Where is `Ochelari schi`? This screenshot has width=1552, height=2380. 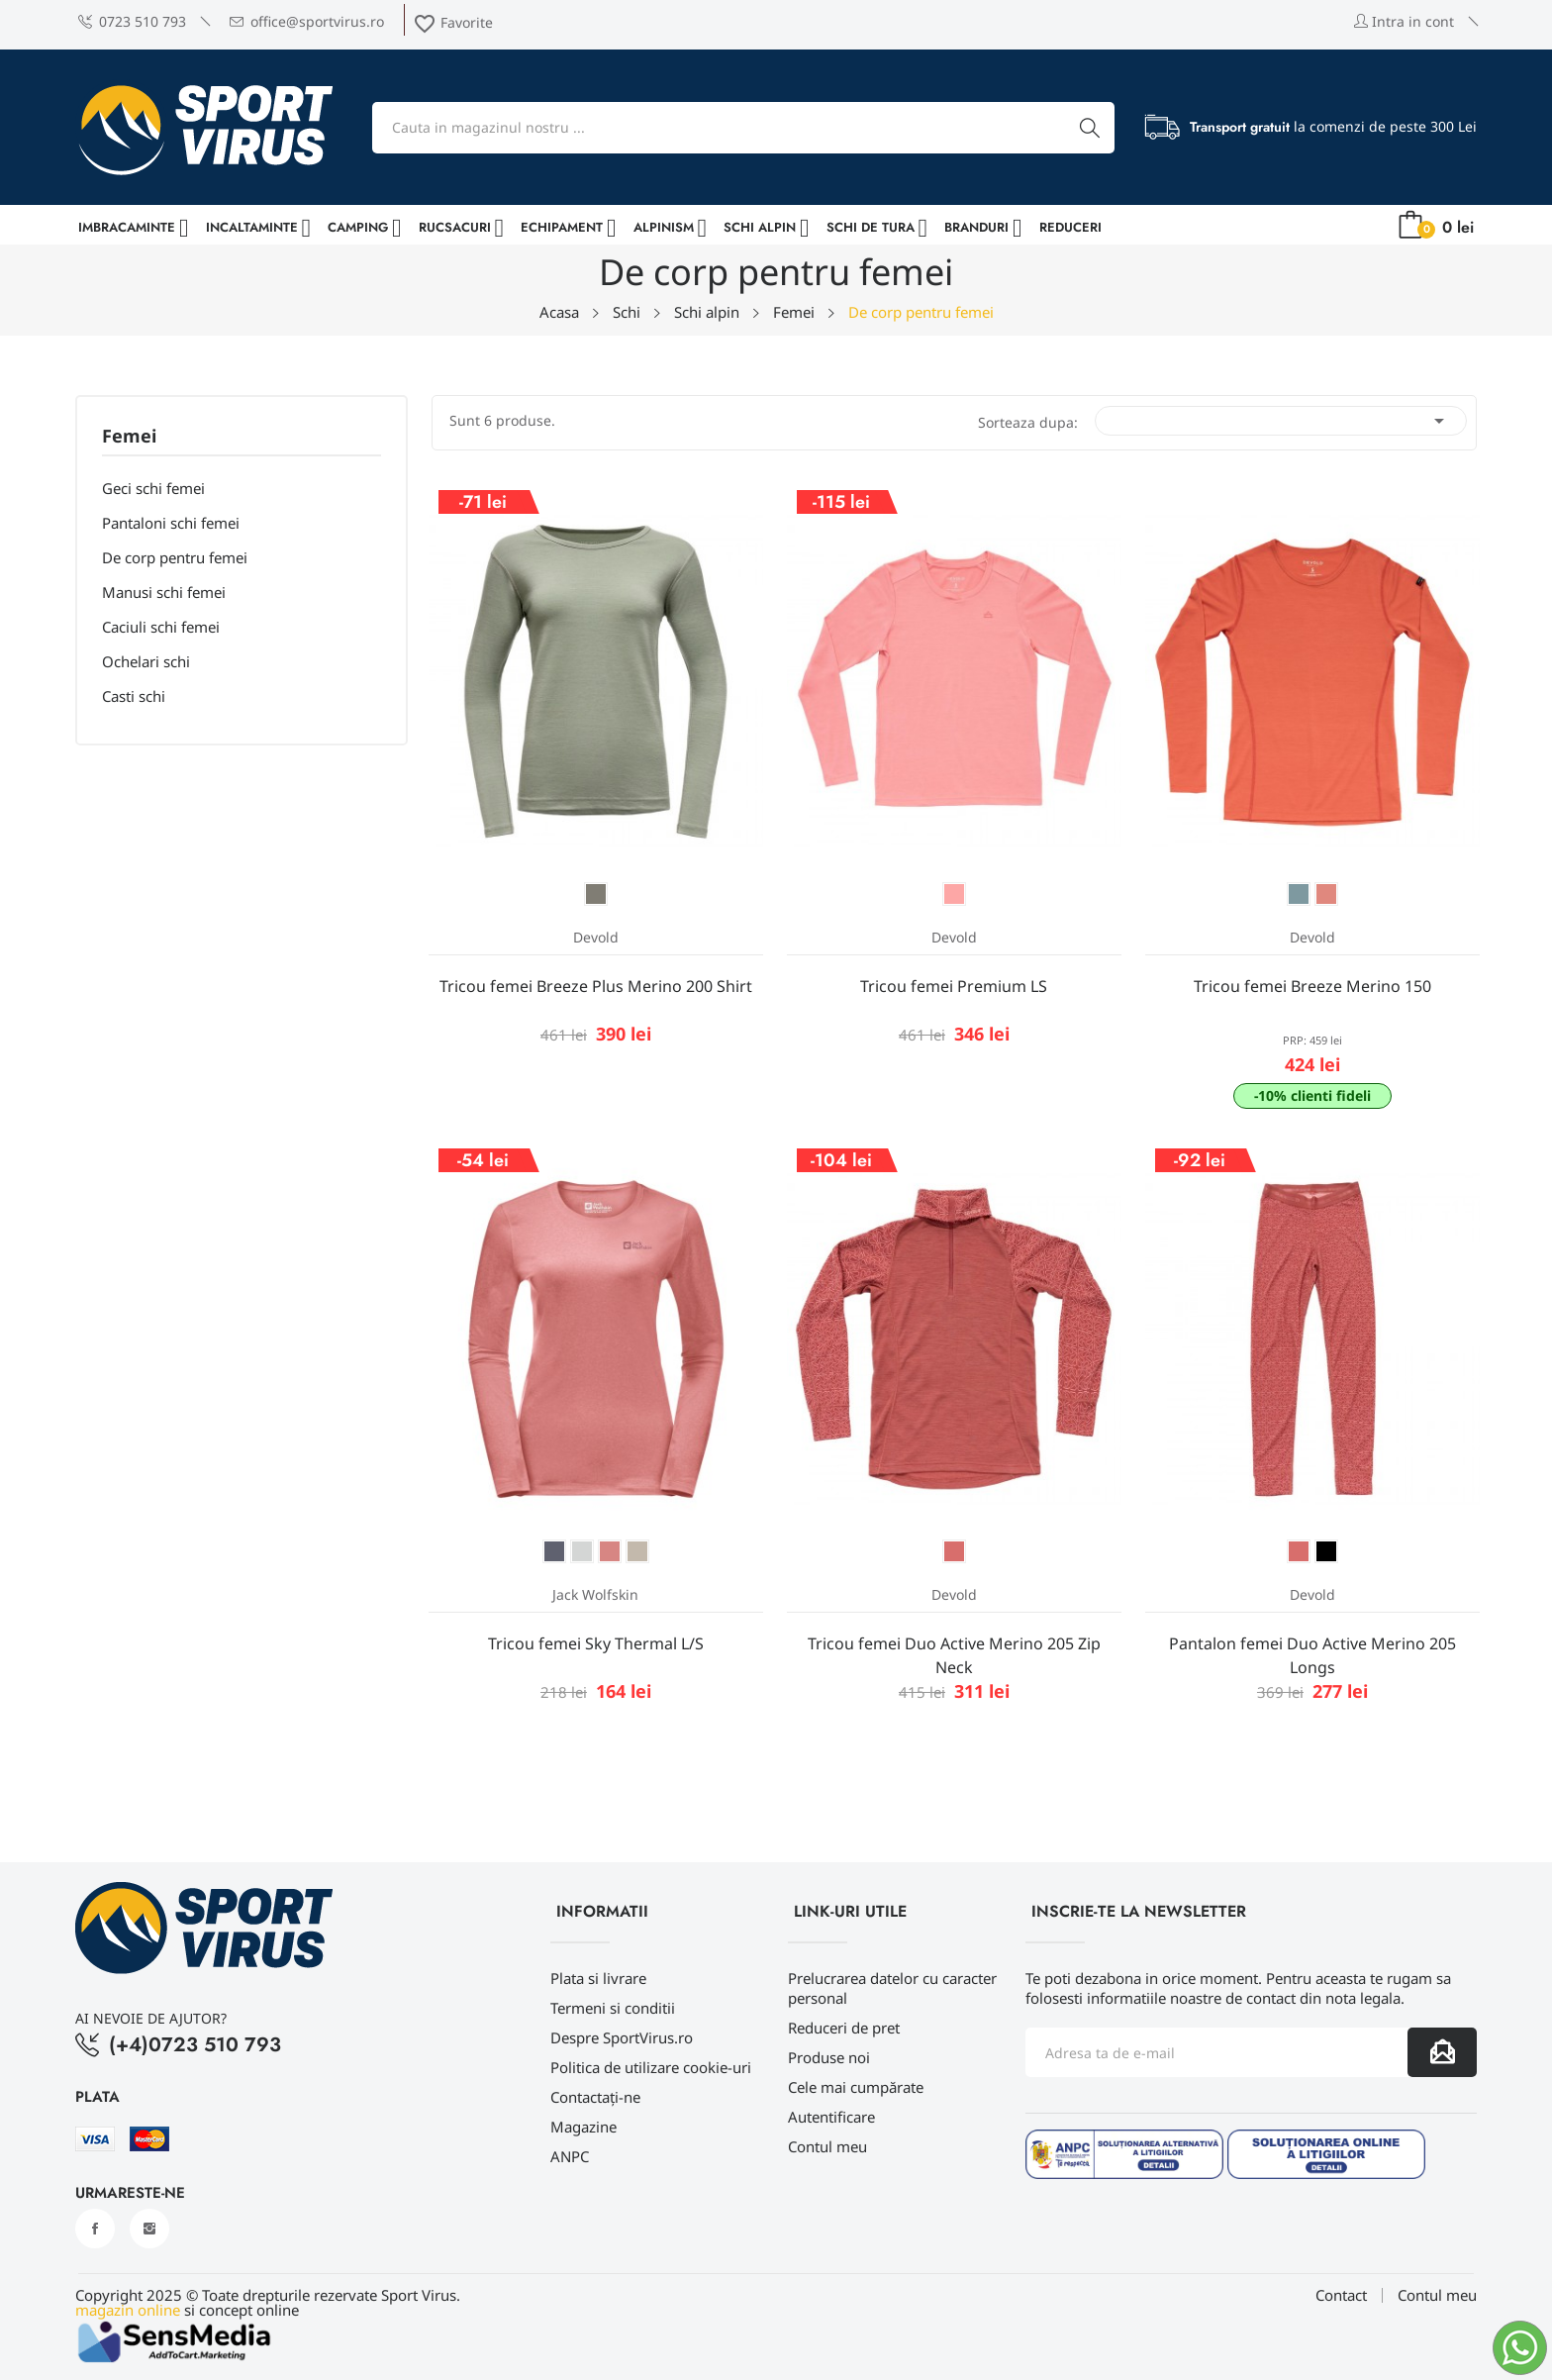
Ochelari schi is located at coordinates (146, 661).